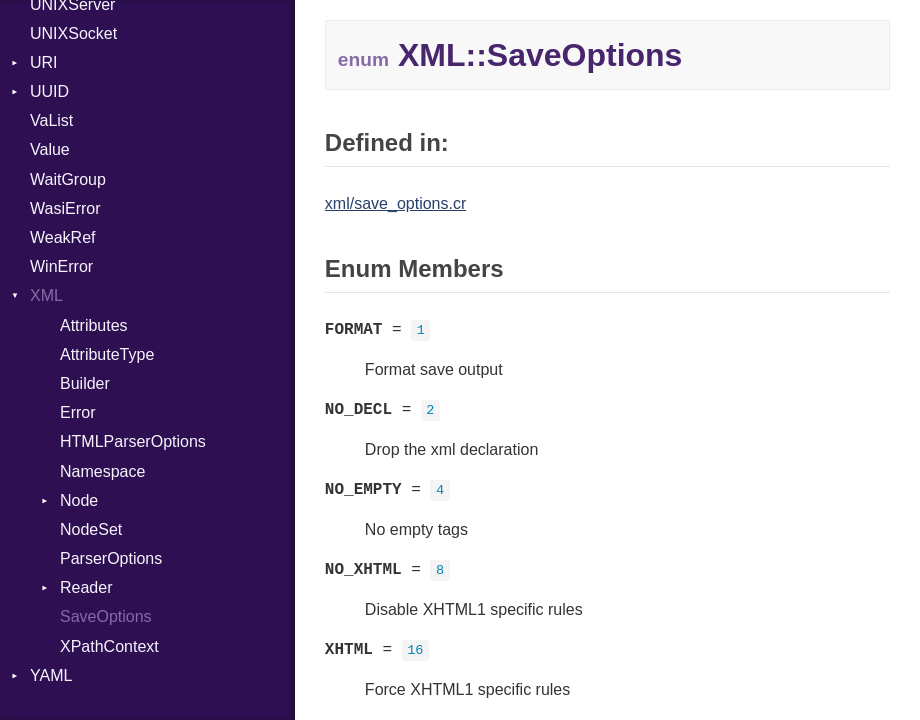 This screenshot has width=920, height=720. What do you see at coordinates (94, 325) in the screenshot?
I see `Attributes` at bounding box center [94, 325].